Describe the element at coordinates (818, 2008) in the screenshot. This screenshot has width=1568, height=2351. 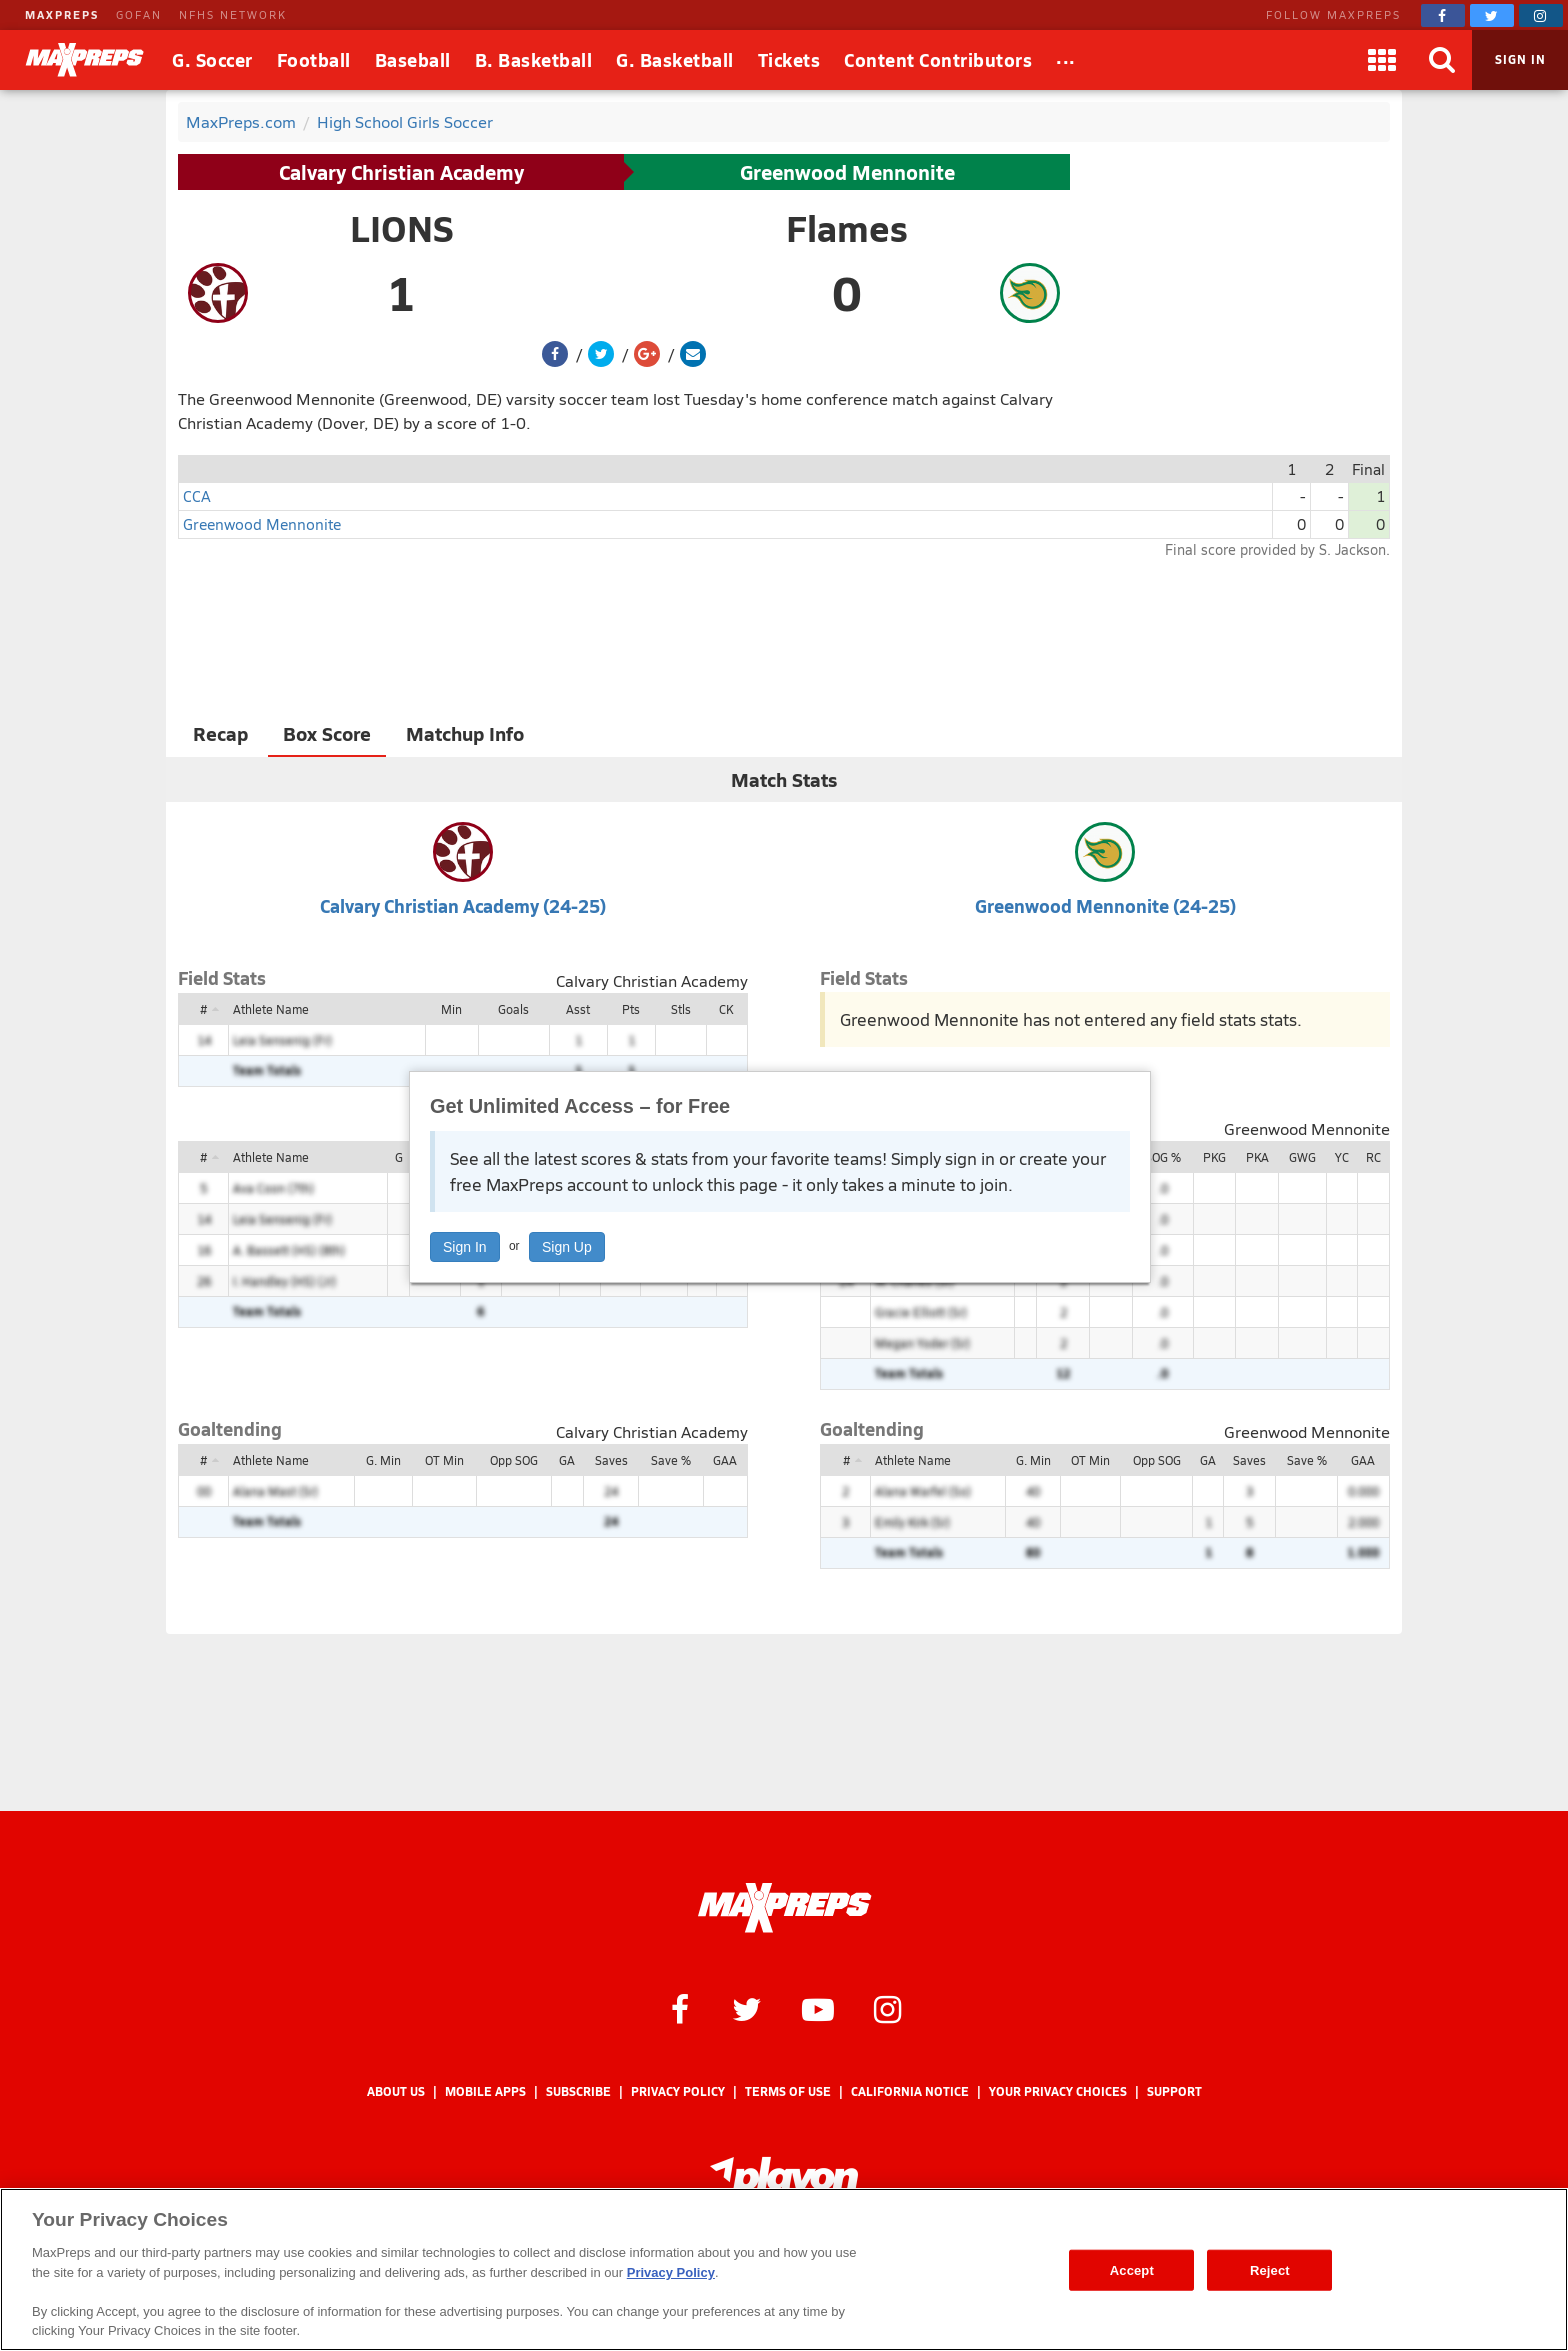
I see `[MaxPreps on YouTube]` at that location.